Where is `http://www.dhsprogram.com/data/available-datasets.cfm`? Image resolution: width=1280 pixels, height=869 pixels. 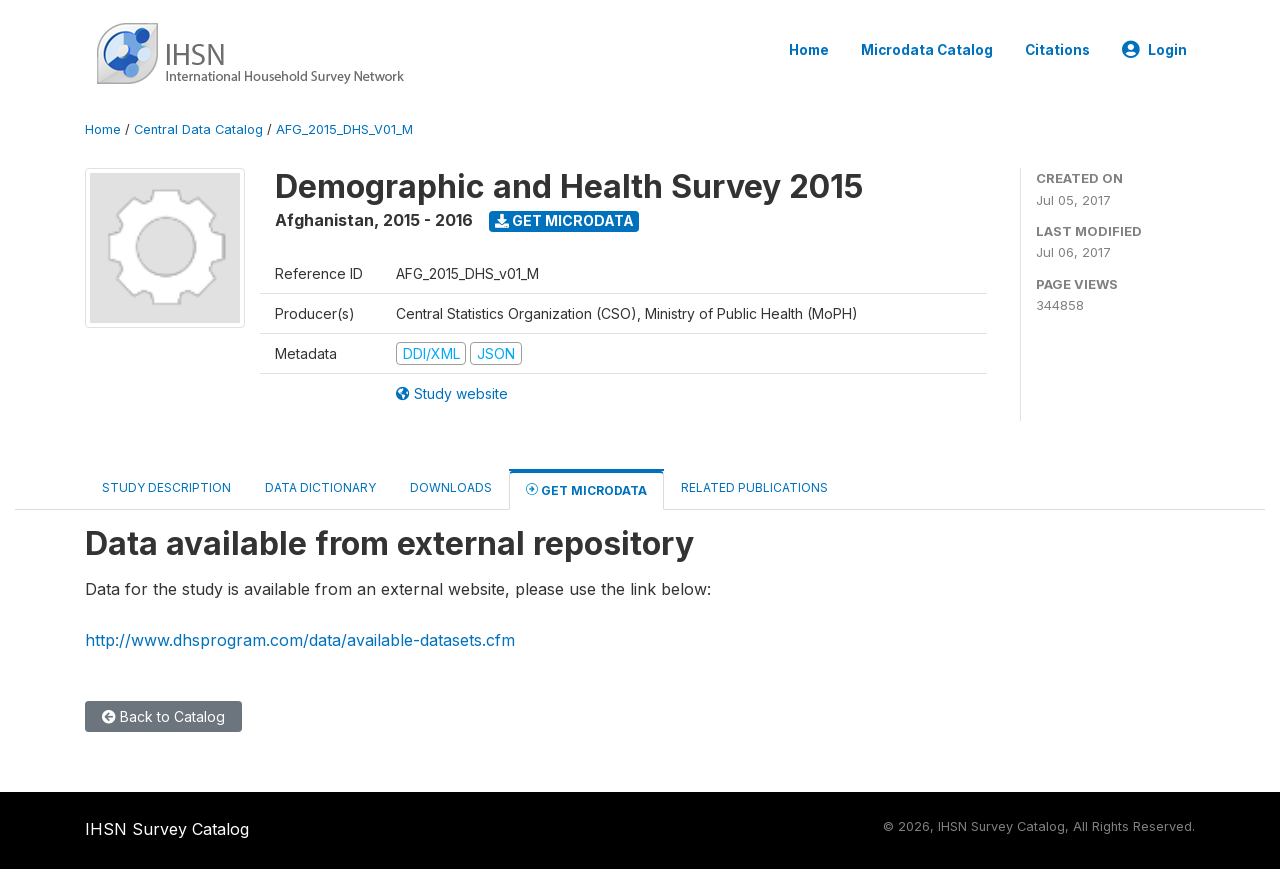
http://www.dhsprogram.com/data/available-datasets.cfm is located at coordinates (300, 640).